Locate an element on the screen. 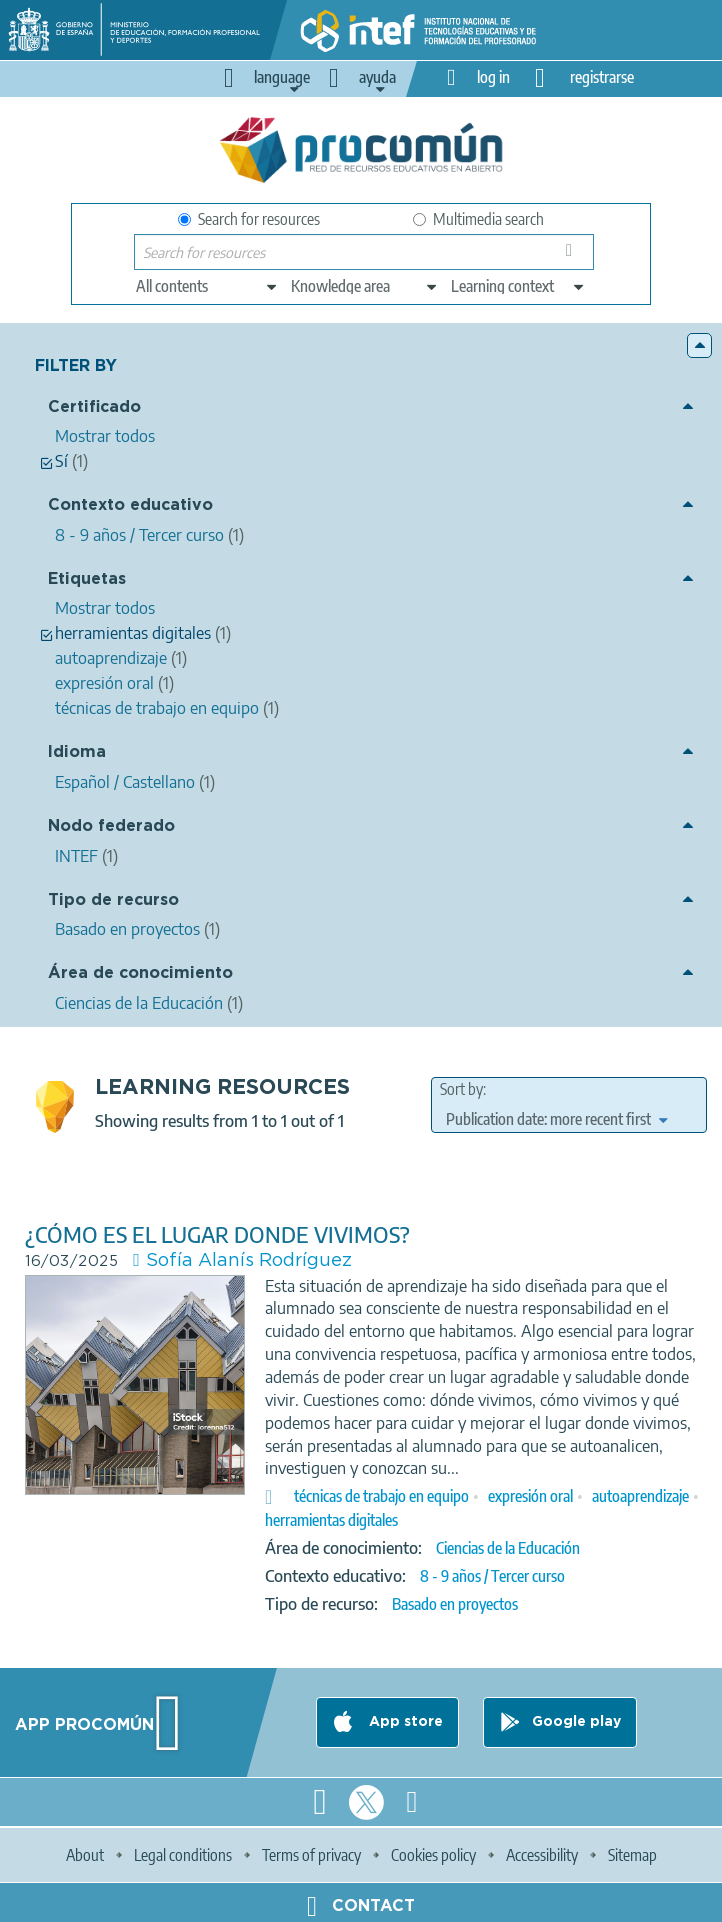  técnicas de trabajo en equipo is located at coordinates (381, 1496).